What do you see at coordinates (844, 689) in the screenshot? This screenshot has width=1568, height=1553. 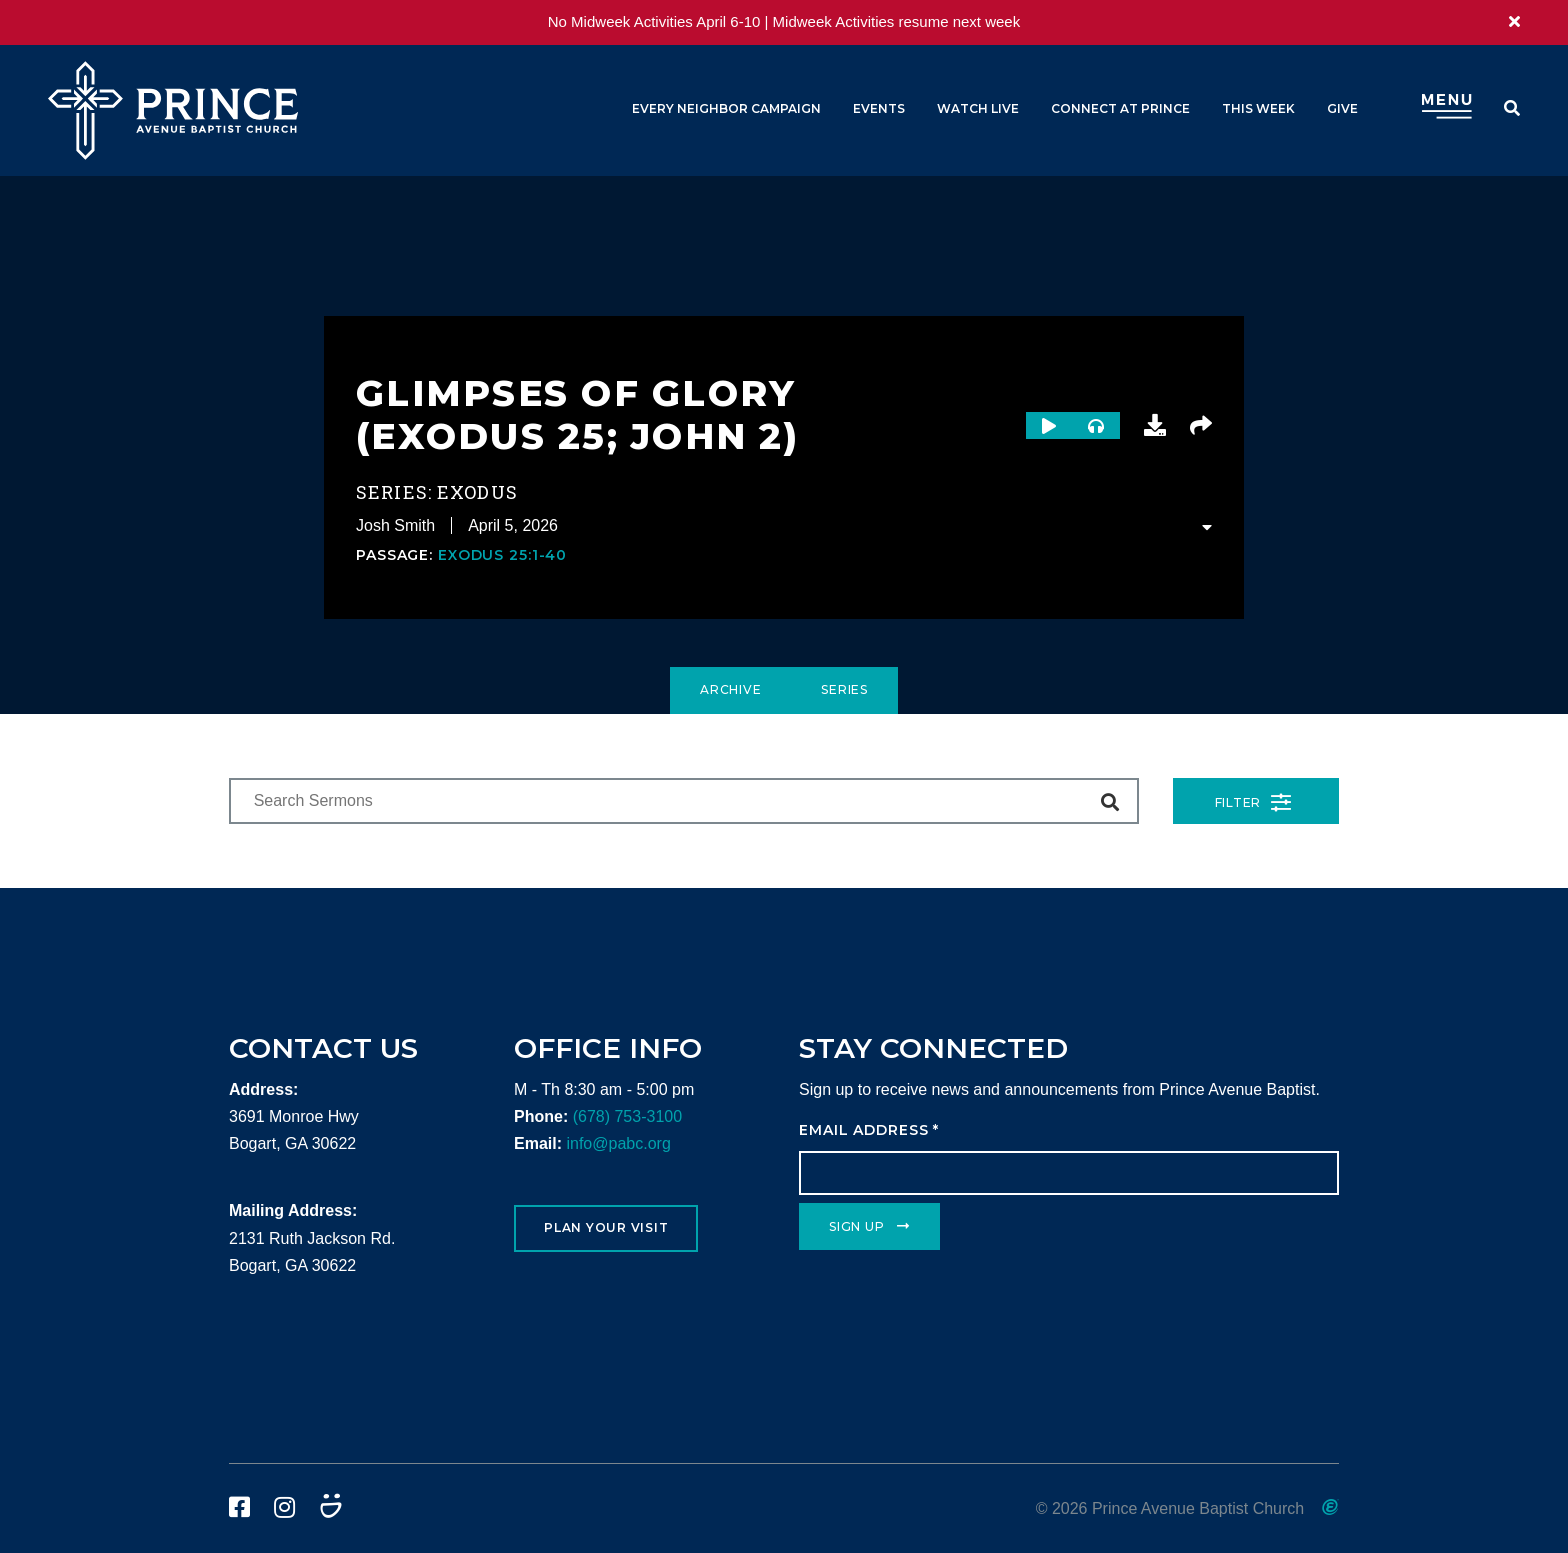 I see `Series` at bounding box center [844, 689].